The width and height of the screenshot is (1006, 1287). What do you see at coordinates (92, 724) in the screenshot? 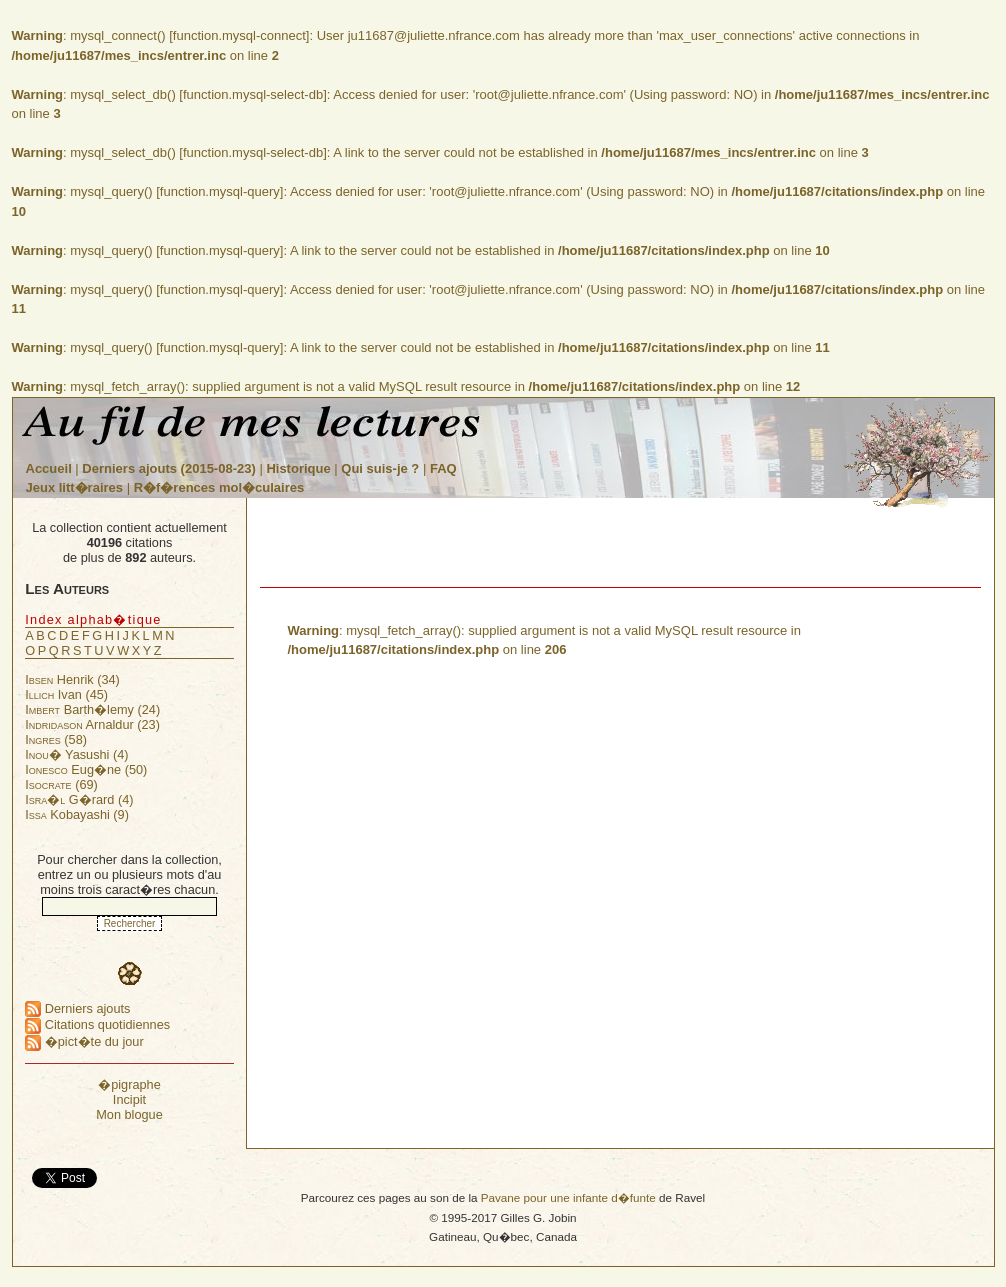
I see `Arnaldur (23)` at bounding box center [92, 724].